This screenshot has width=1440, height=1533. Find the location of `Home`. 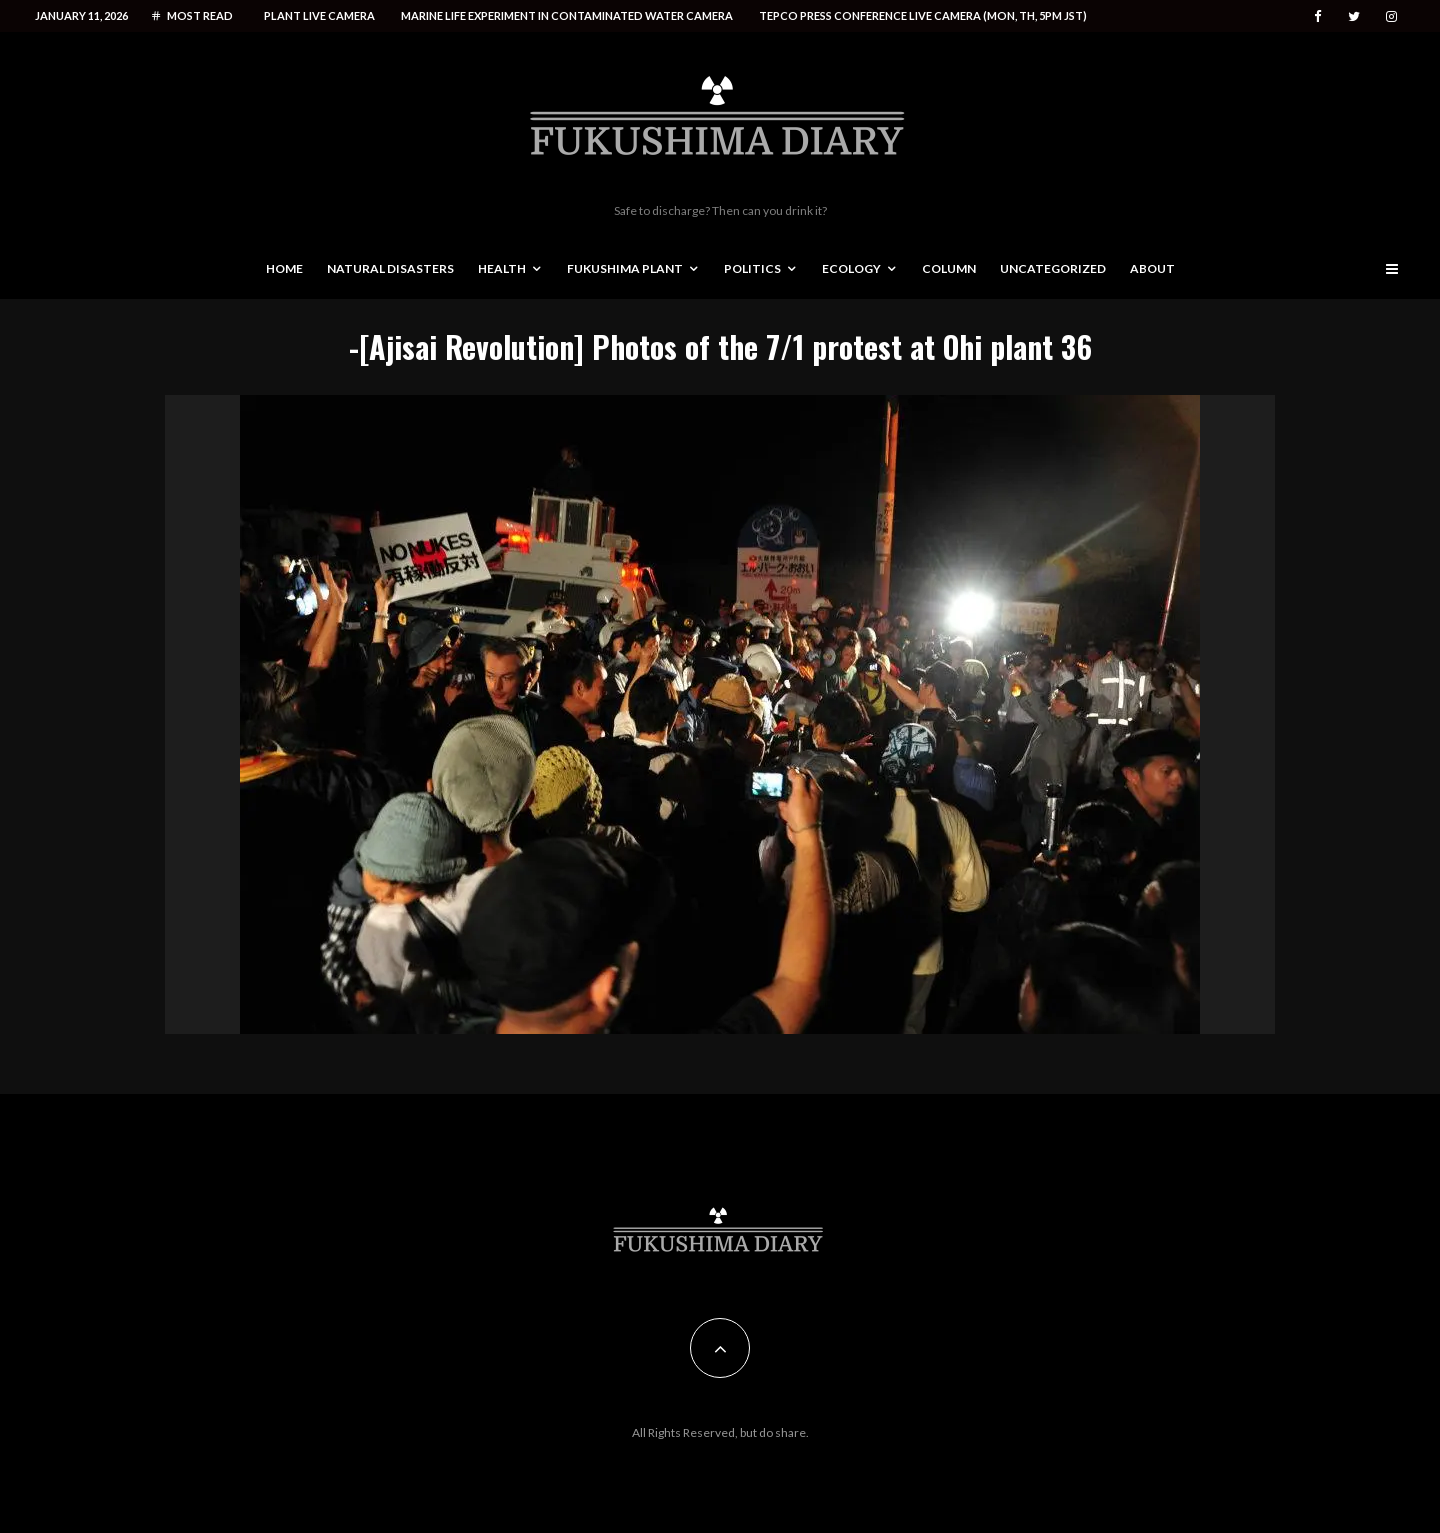

Home is located at coordinates (284, 268).